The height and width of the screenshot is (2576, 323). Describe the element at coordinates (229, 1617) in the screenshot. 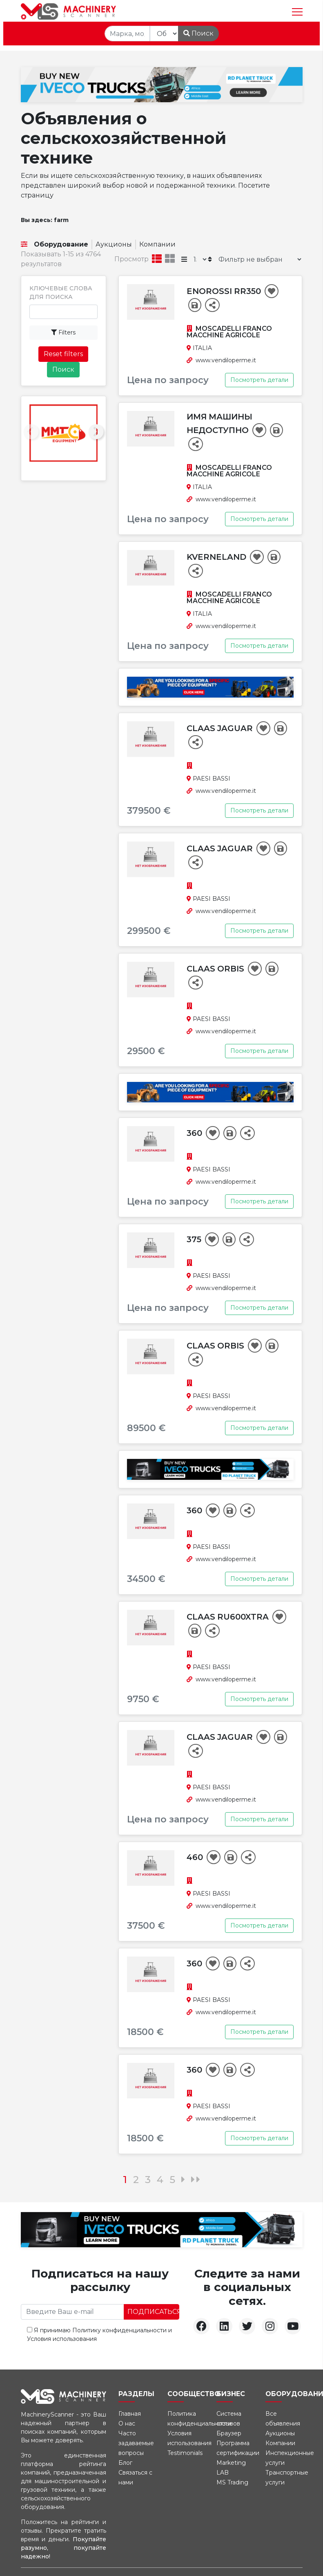

I see `Claas RU600Xtra` at that location.